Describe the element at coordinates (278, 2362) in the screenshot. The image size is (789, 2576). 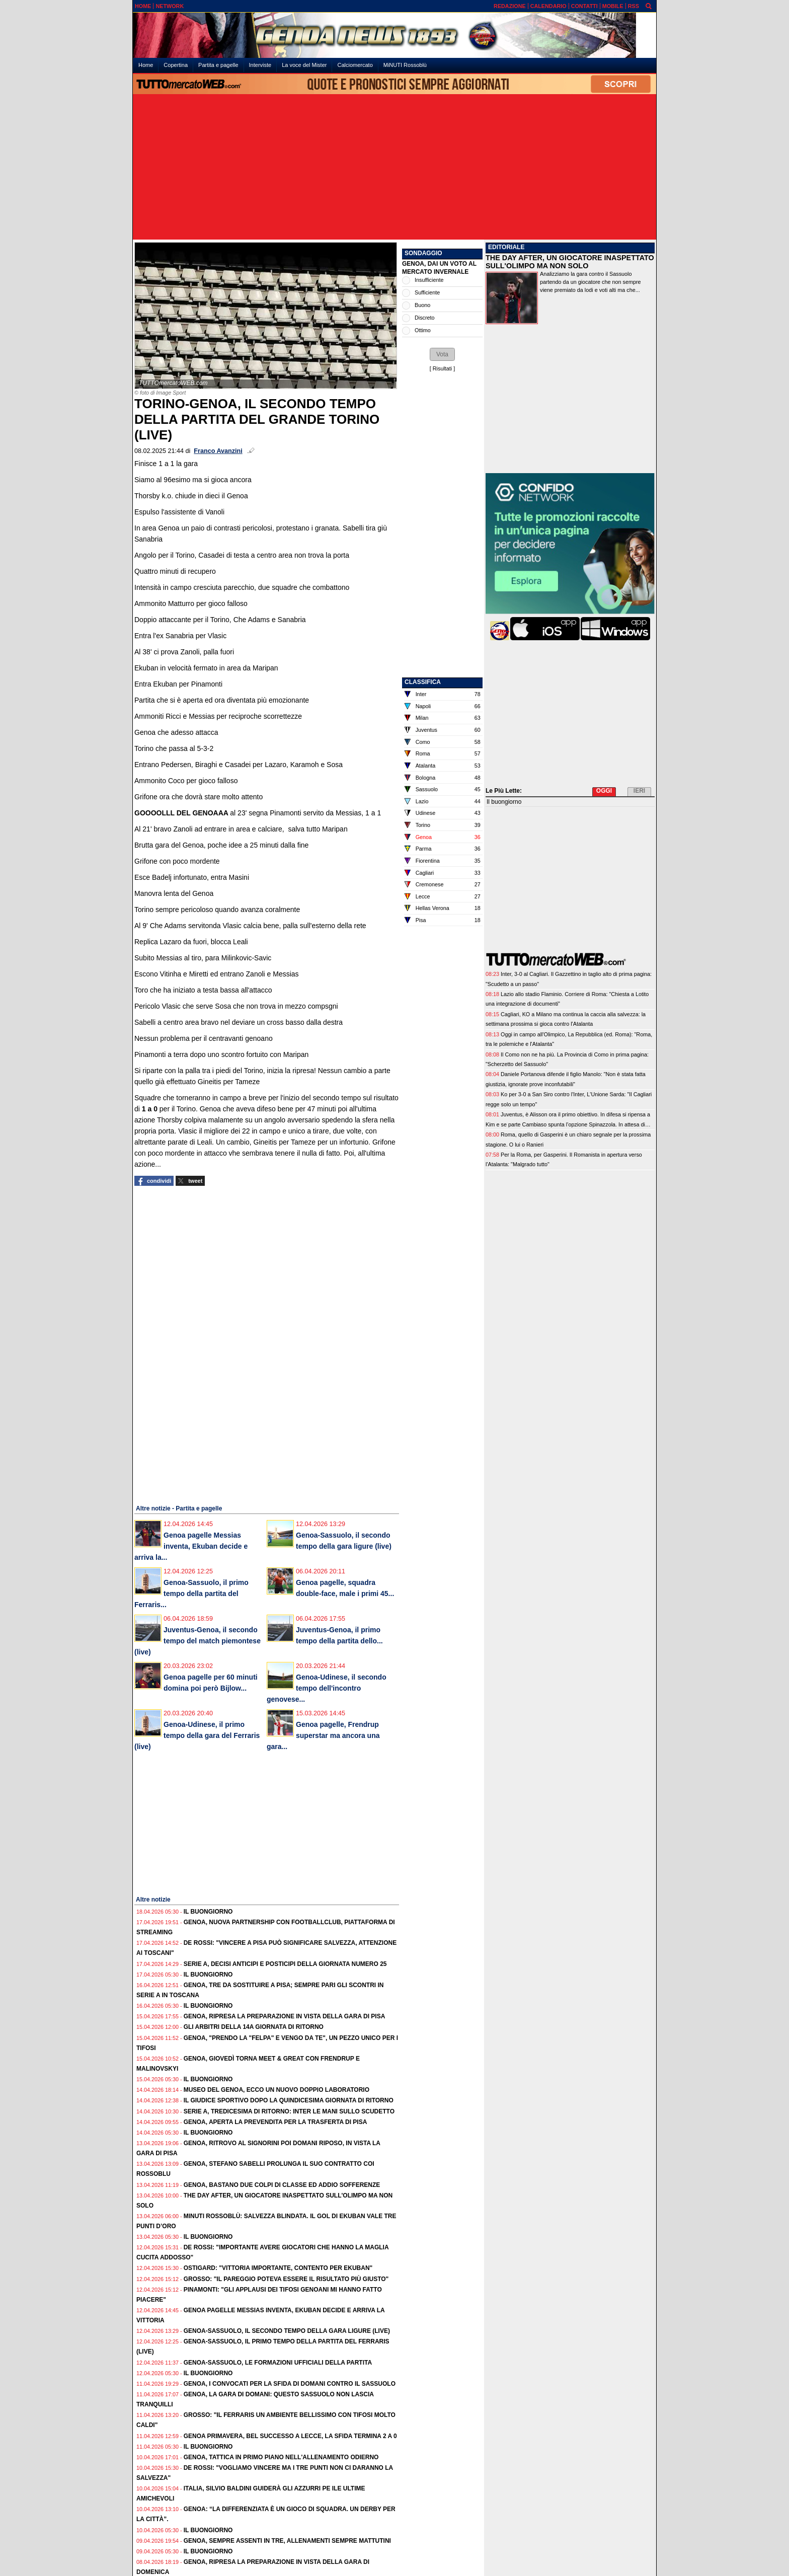
I see `Genoa-Sassuolo, le formazioni ufficiali della partita` at that location.